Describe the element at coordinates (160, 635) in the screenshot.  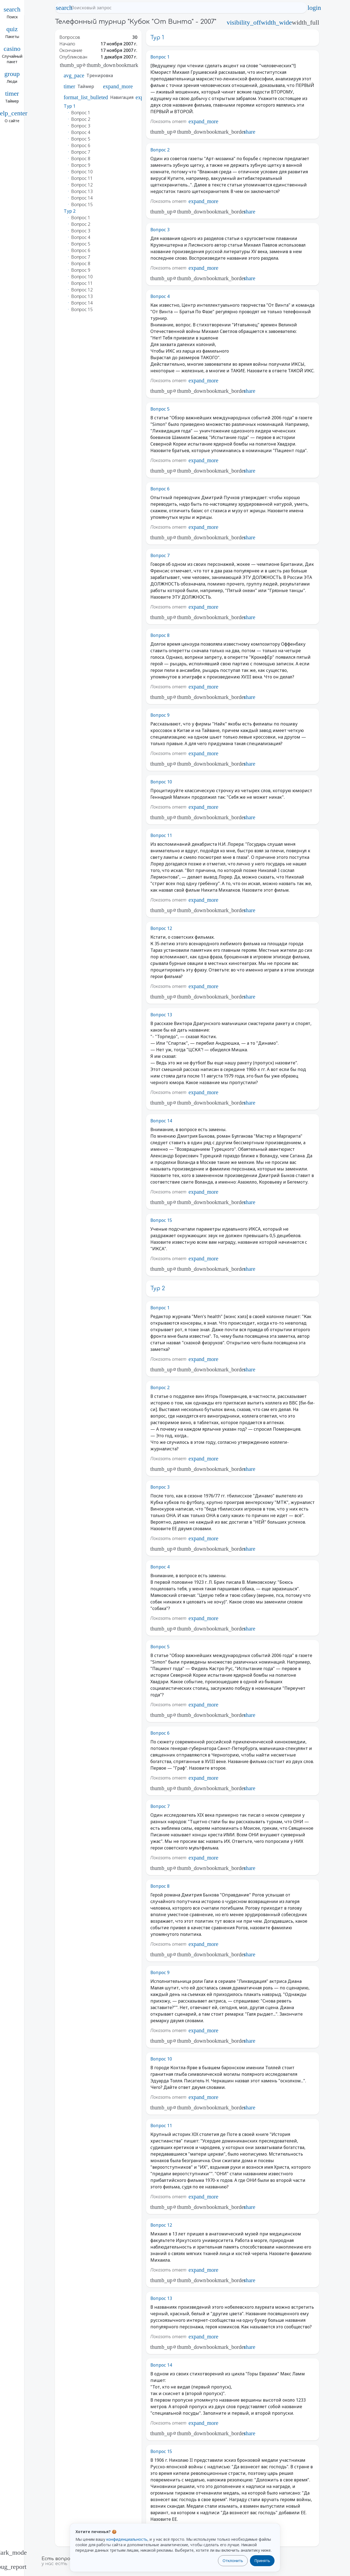
I see `Вопрос 8` at that location.